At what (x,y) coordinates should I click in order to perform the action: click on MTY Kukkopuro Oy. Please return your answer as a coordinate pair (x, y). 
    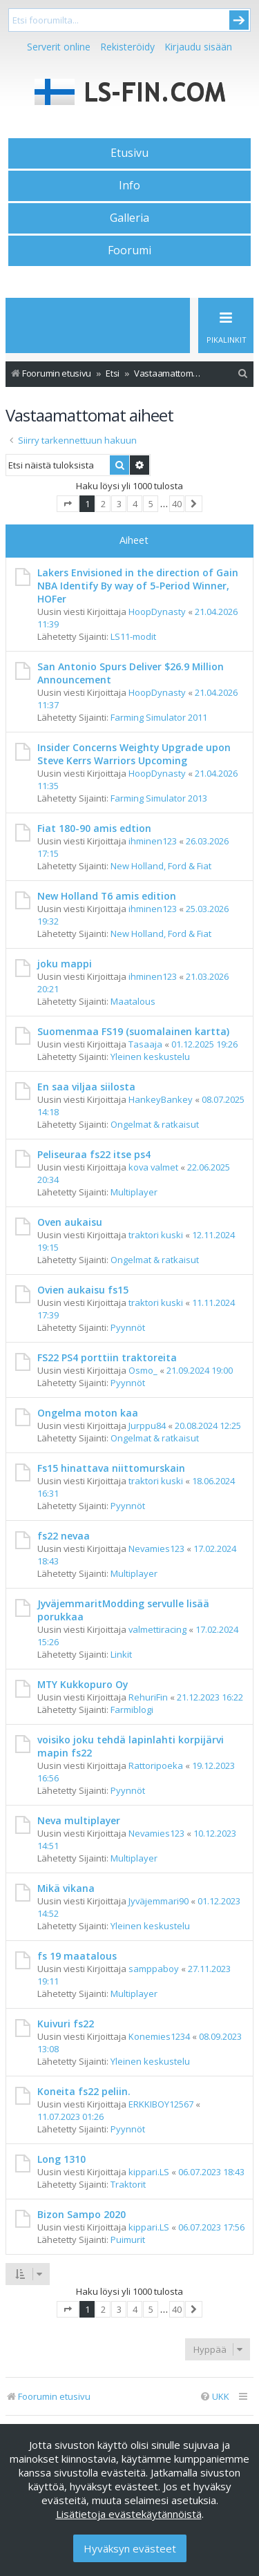
    Looking at the image, I should click on (82, 1684).